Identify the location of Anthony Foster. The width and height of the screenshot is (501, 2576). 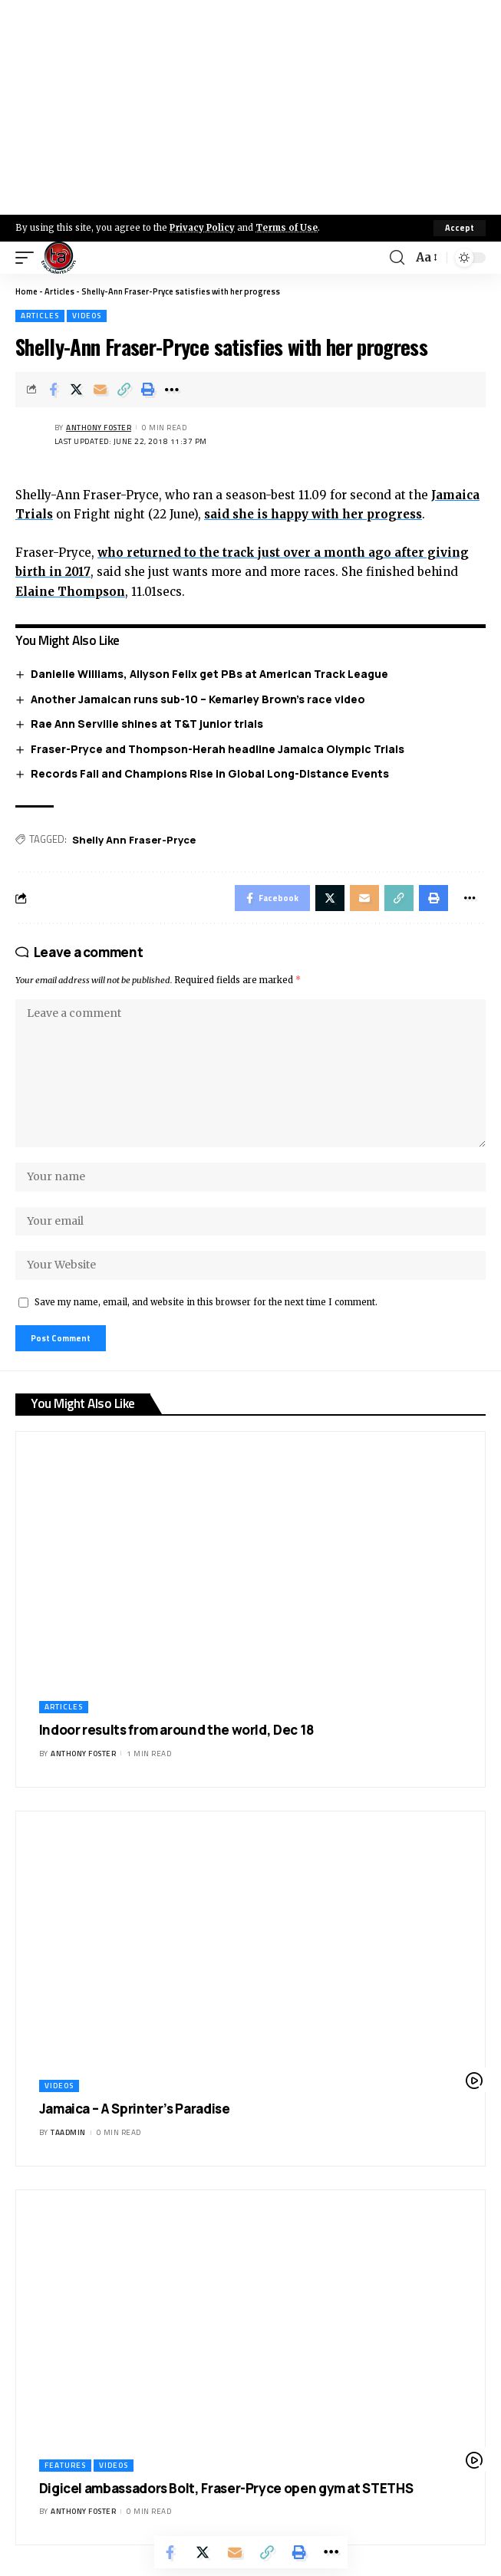
(98, 427).